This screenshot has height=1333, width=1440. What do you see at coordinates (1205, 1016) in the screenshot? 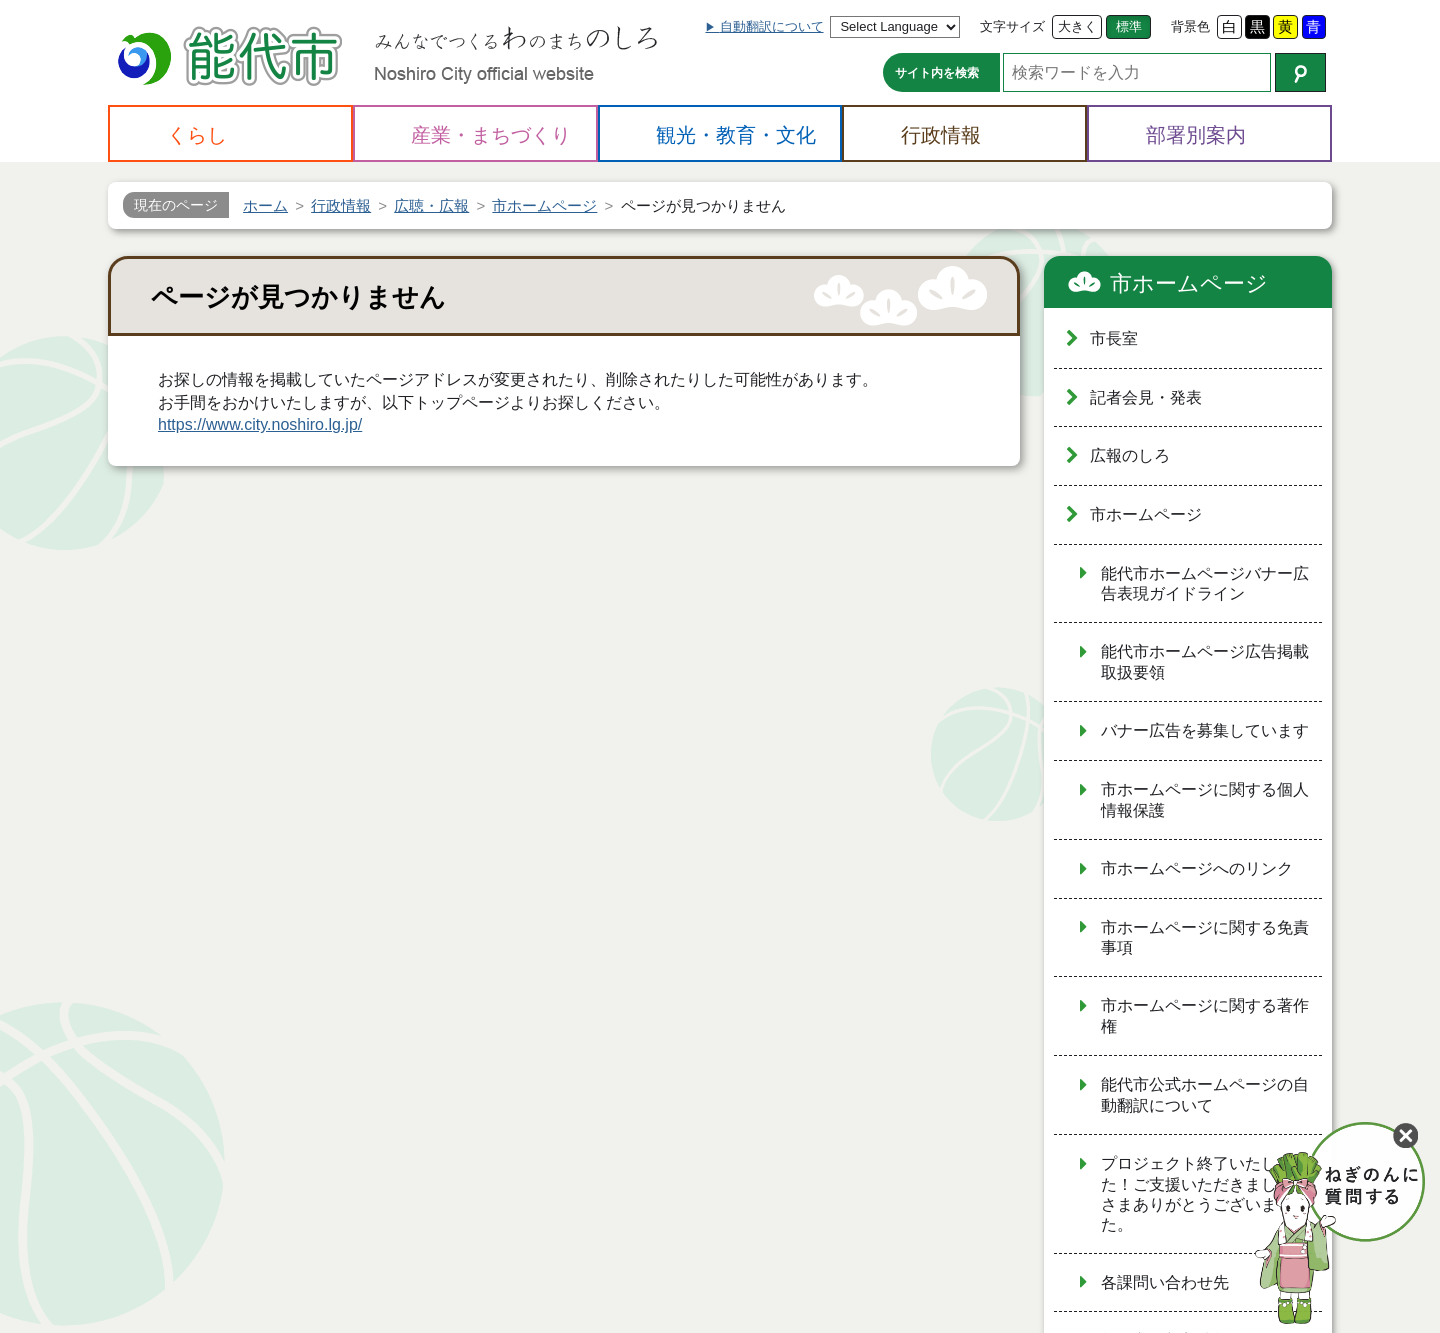
I see `市ホームページに関する著作権` at bounding box center [1205, 1016].